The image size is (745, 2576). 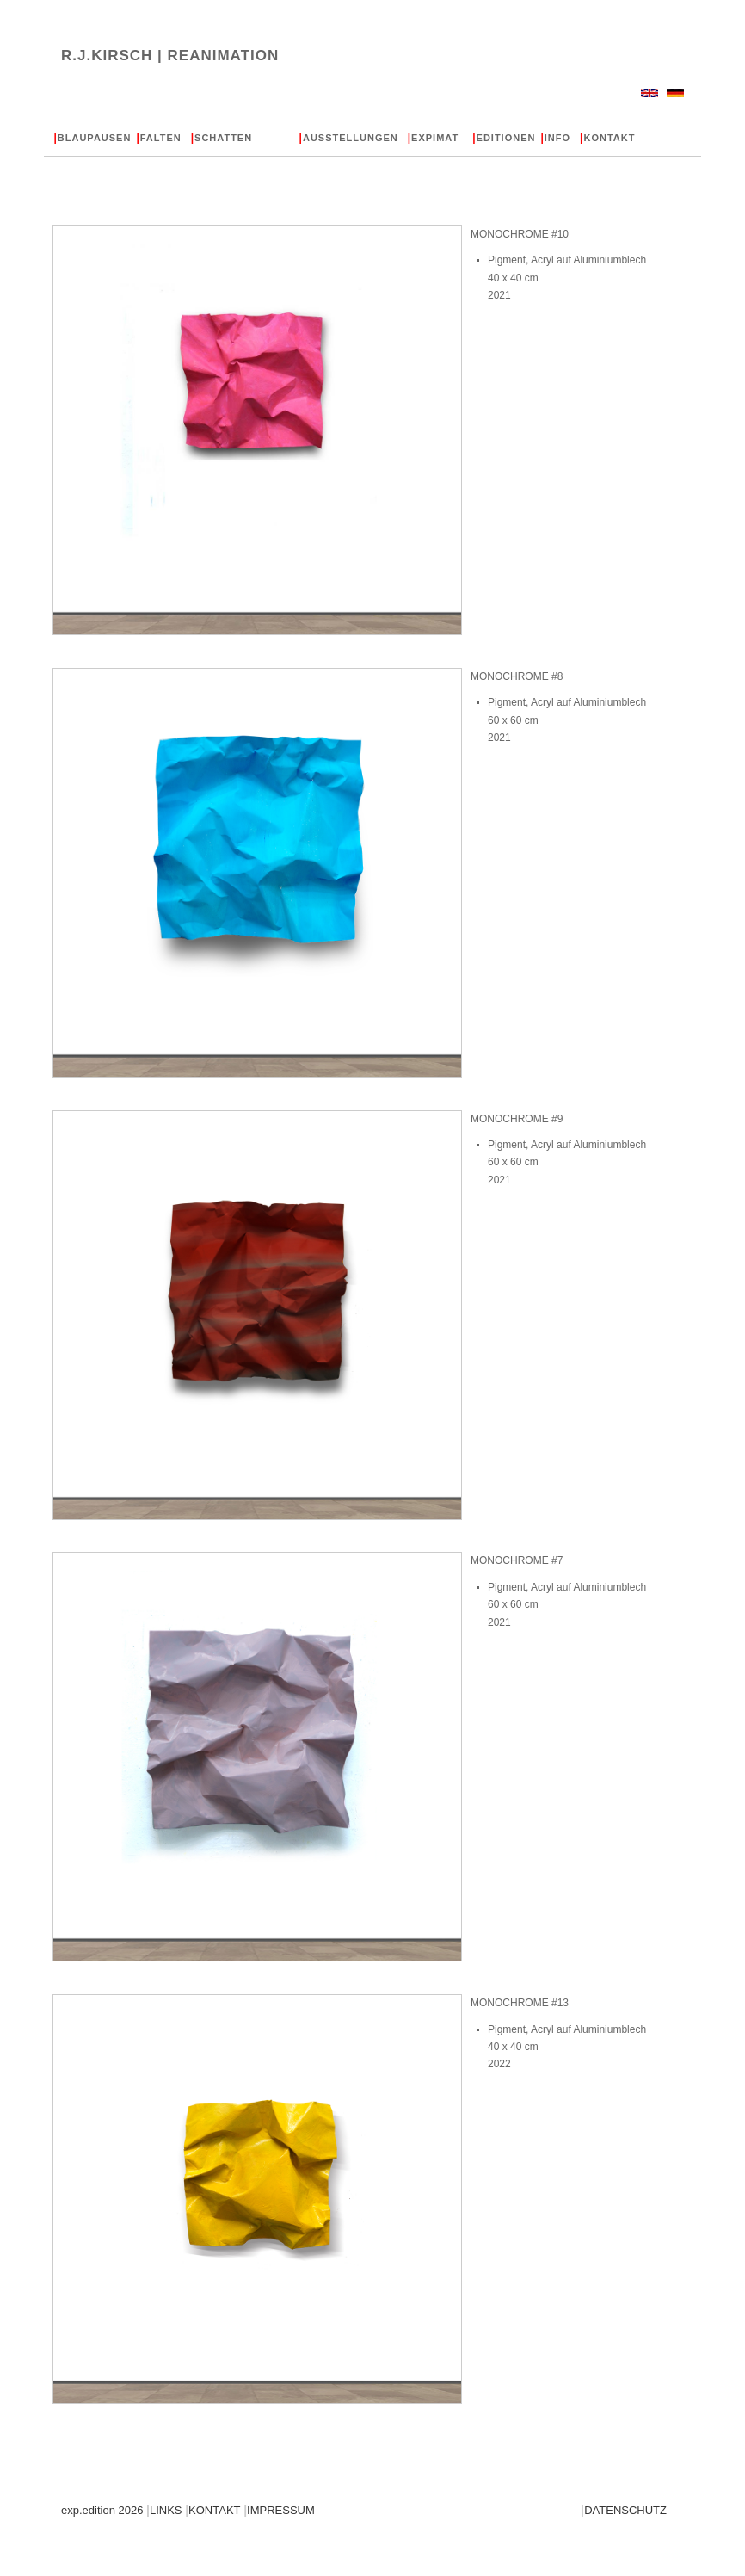 What do you see at coordinates (221, 138) in the screenshot?
I see `SCHATTEN` at bounding box center [221, 138].